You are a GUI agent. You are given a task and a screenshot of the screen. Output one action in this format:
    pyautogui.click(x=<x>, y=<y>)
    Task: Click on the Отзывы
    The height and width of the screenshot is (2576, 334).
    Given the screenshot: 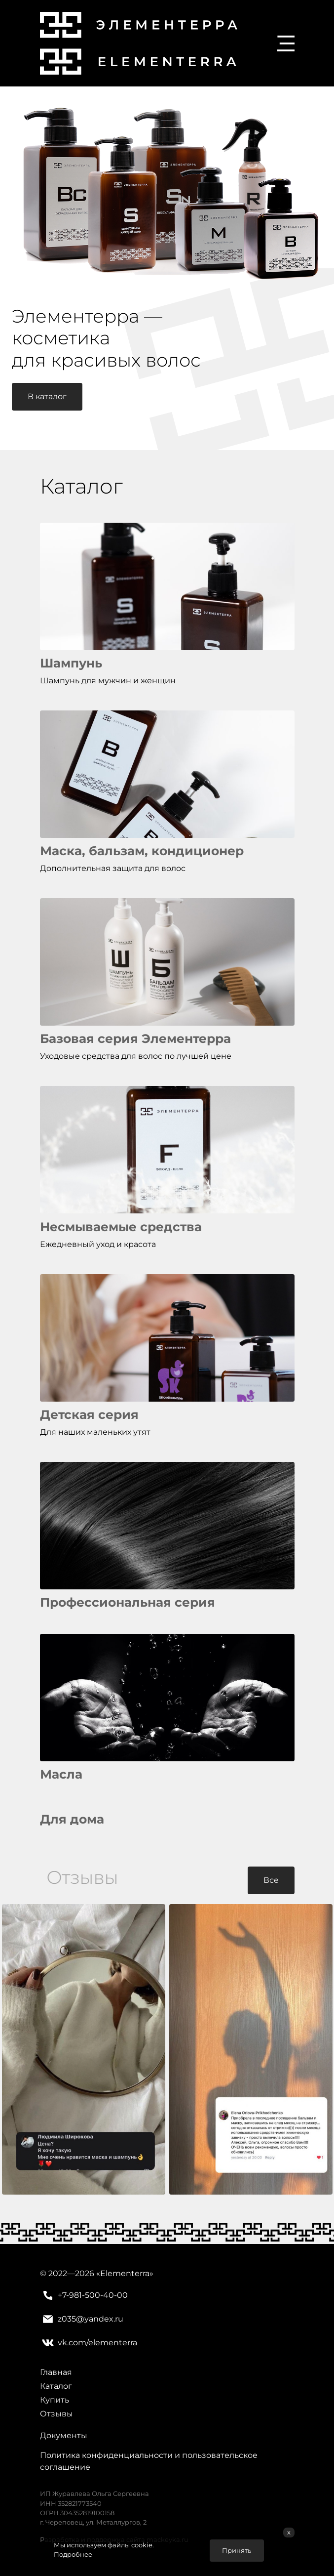 What is the action you would take?
    pyautogui.click(x=56, y=2413)
    